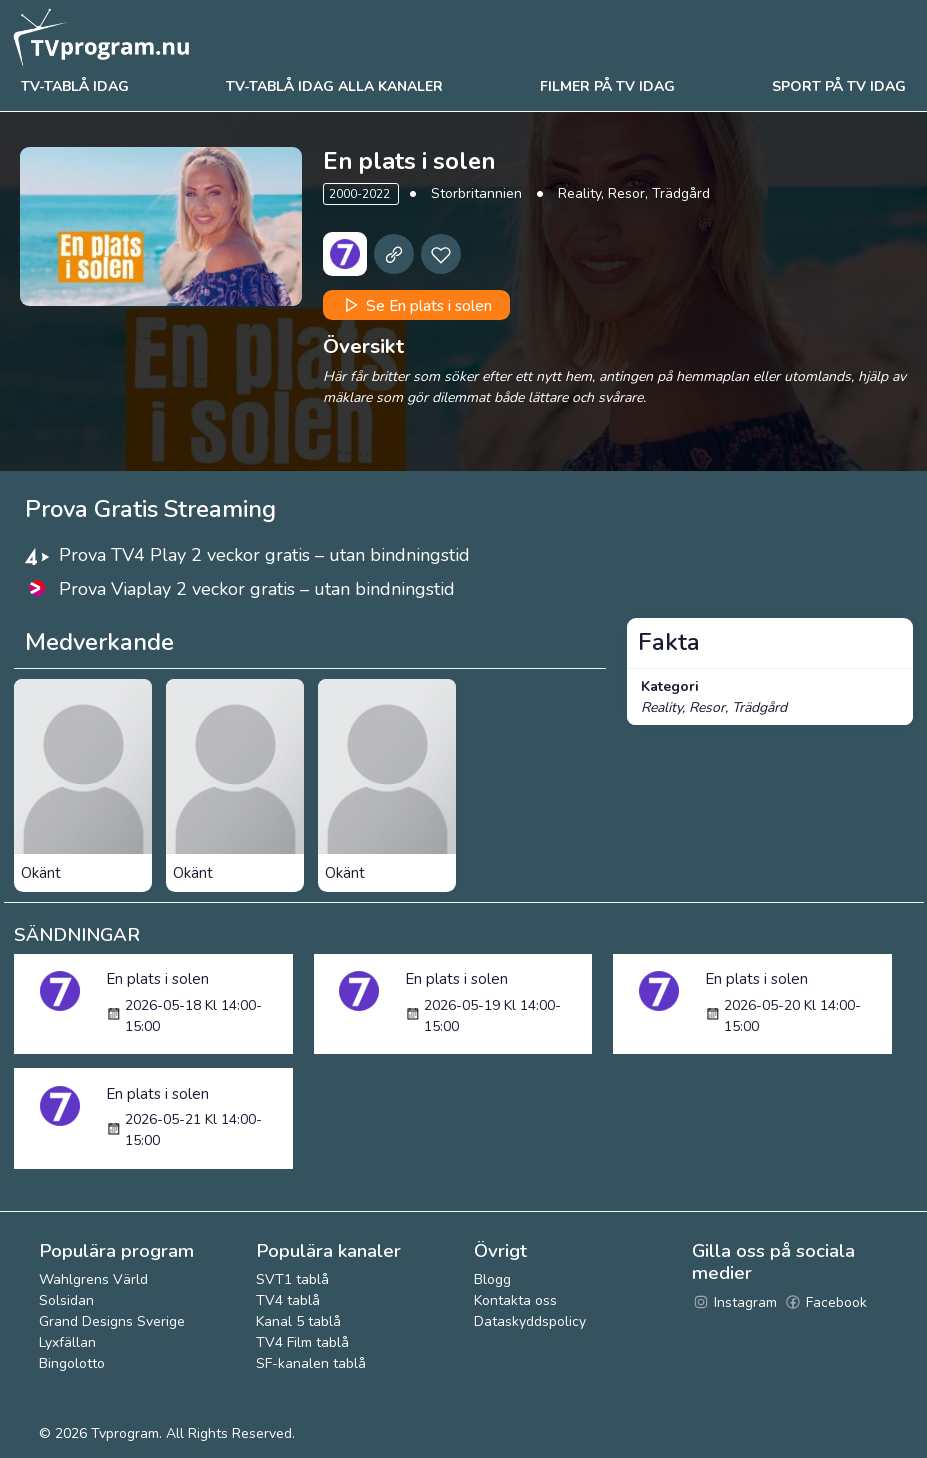 The height and width of the screenshot is (1458, 927). I want to click on Grand Designs Sverige, so click(112, 1321).